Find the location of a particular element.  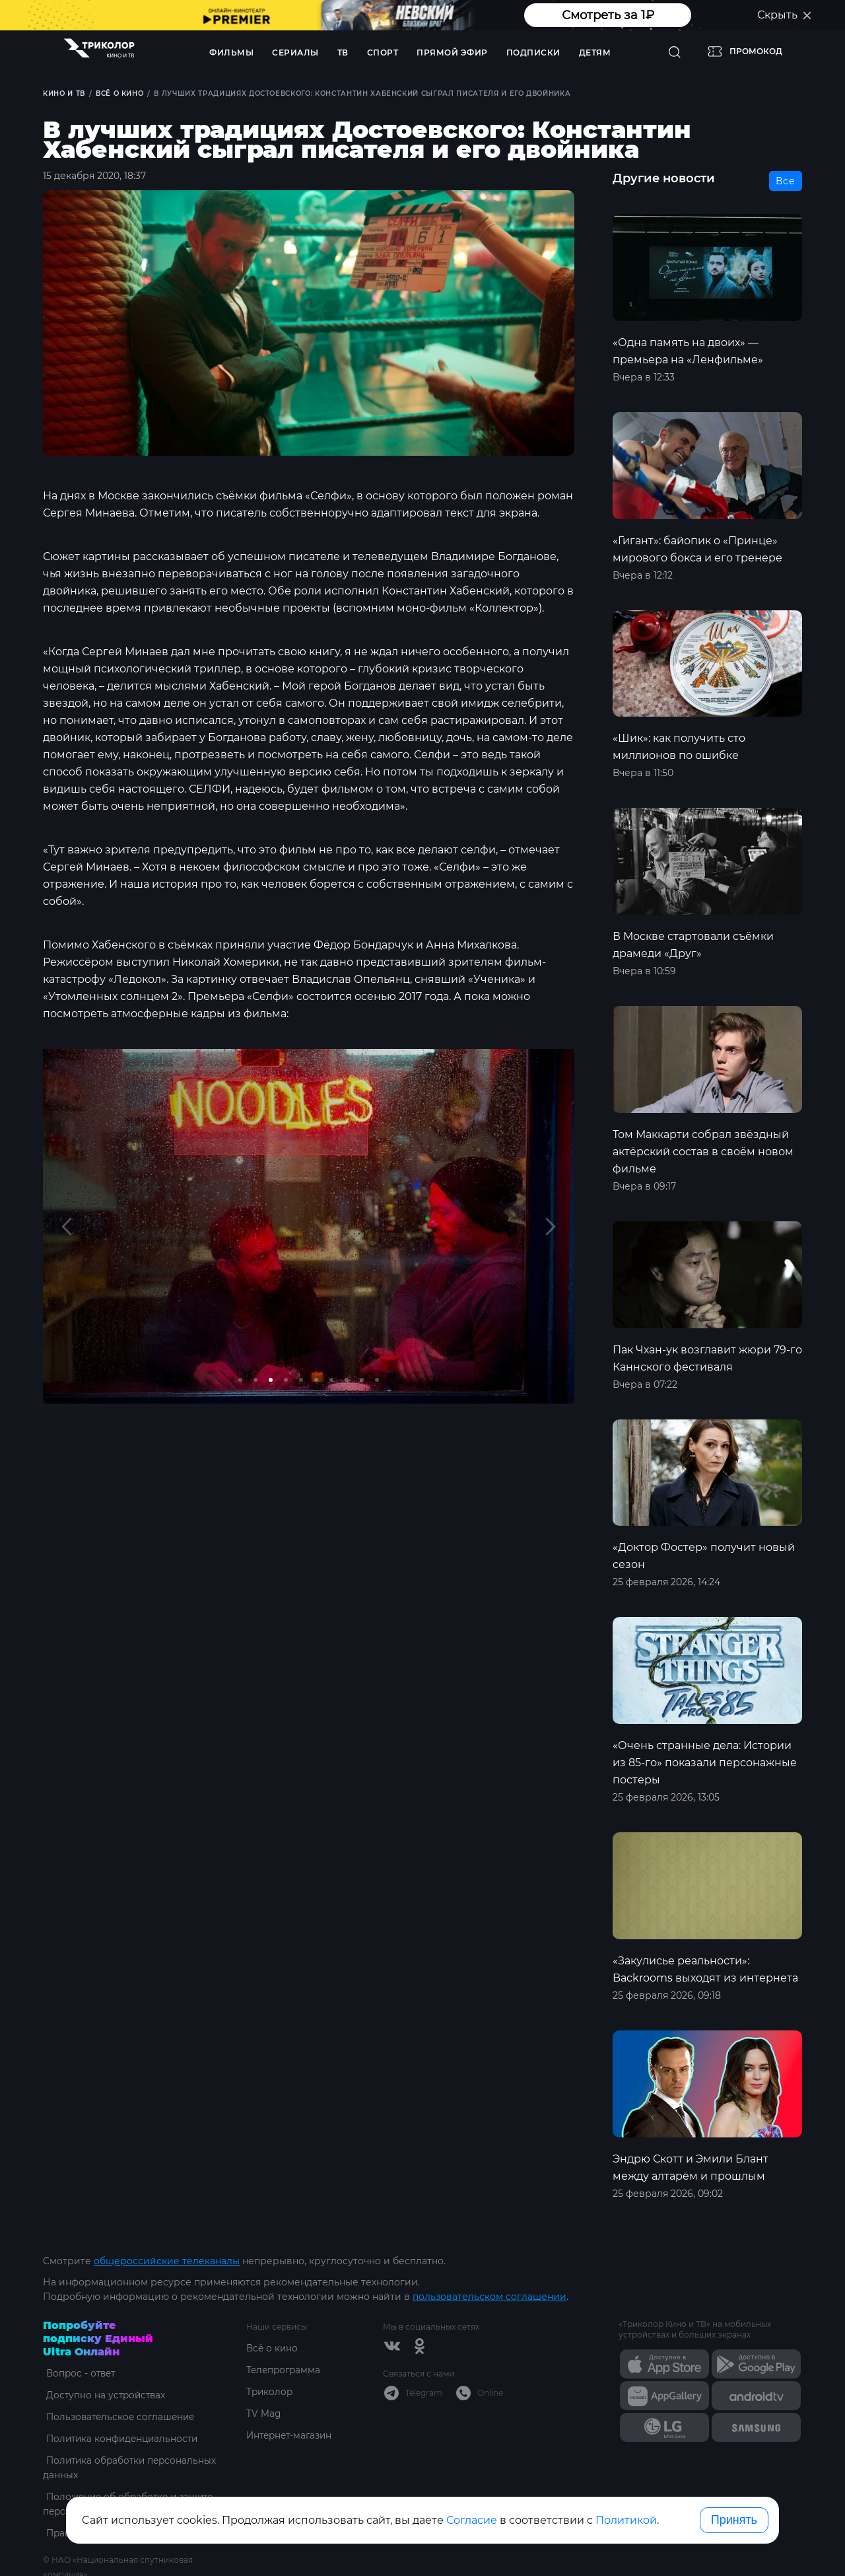

Политика конфиденциальности is located at coordinates (122, 2439).